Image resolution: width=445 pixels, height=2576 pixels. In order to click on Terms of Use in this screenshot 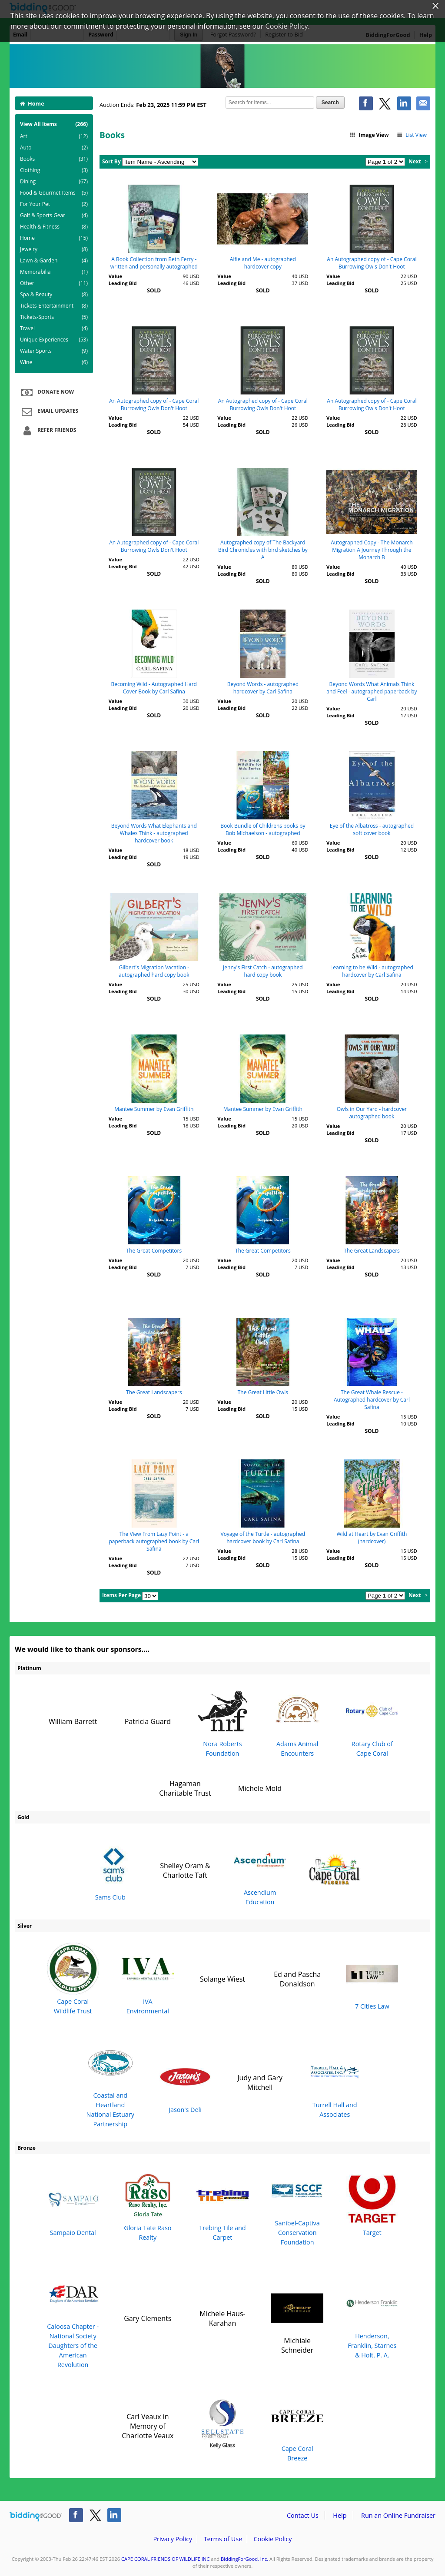, I will do `click(223, 2539)`.